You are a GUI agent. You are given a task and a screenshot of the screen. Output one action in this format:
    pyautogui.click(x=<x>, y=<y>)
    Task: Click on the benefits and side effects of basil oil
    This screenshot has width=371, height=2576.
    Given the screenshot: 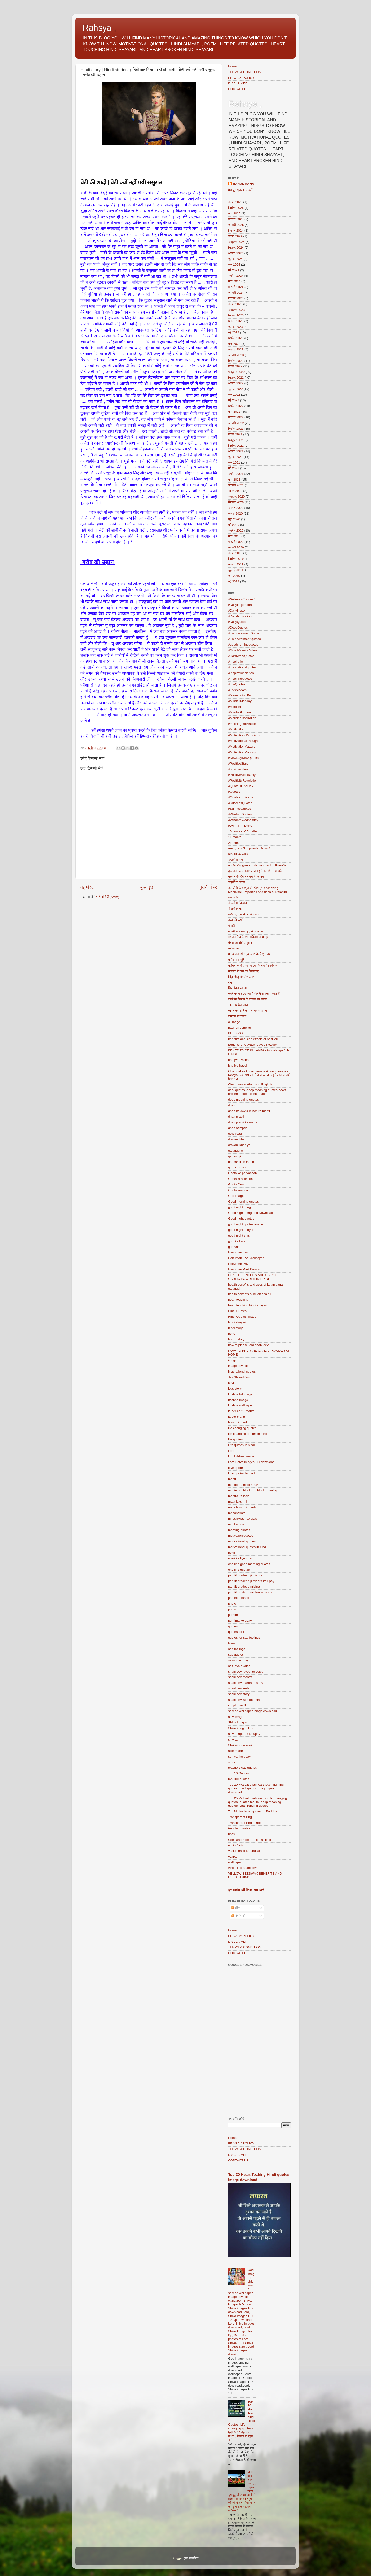 What is the action you would take?
    pyautogui.click(x=253, y=1039)
    